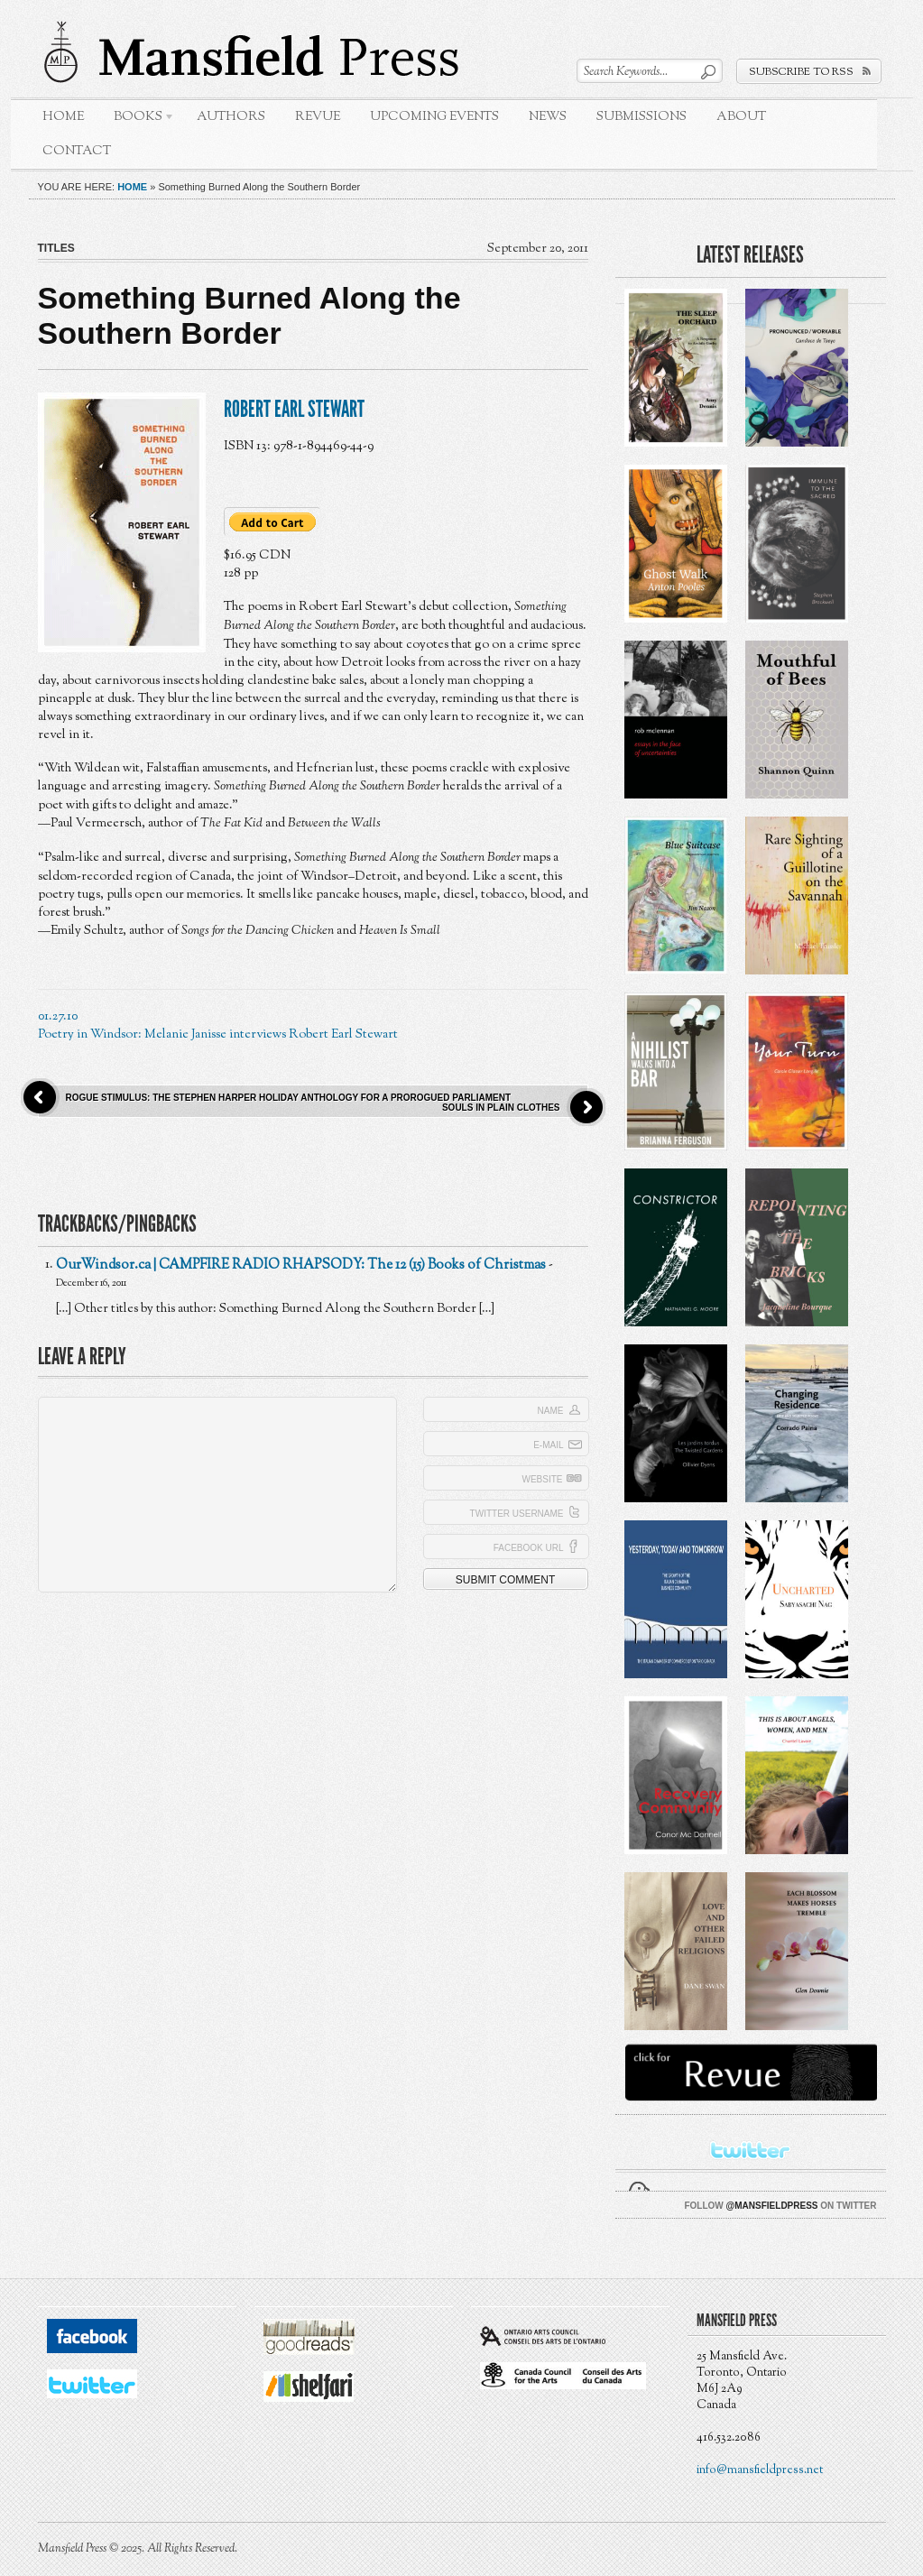  Describe the element at coordinates (137, 119) in the screenshot. I see `Books` at that location.